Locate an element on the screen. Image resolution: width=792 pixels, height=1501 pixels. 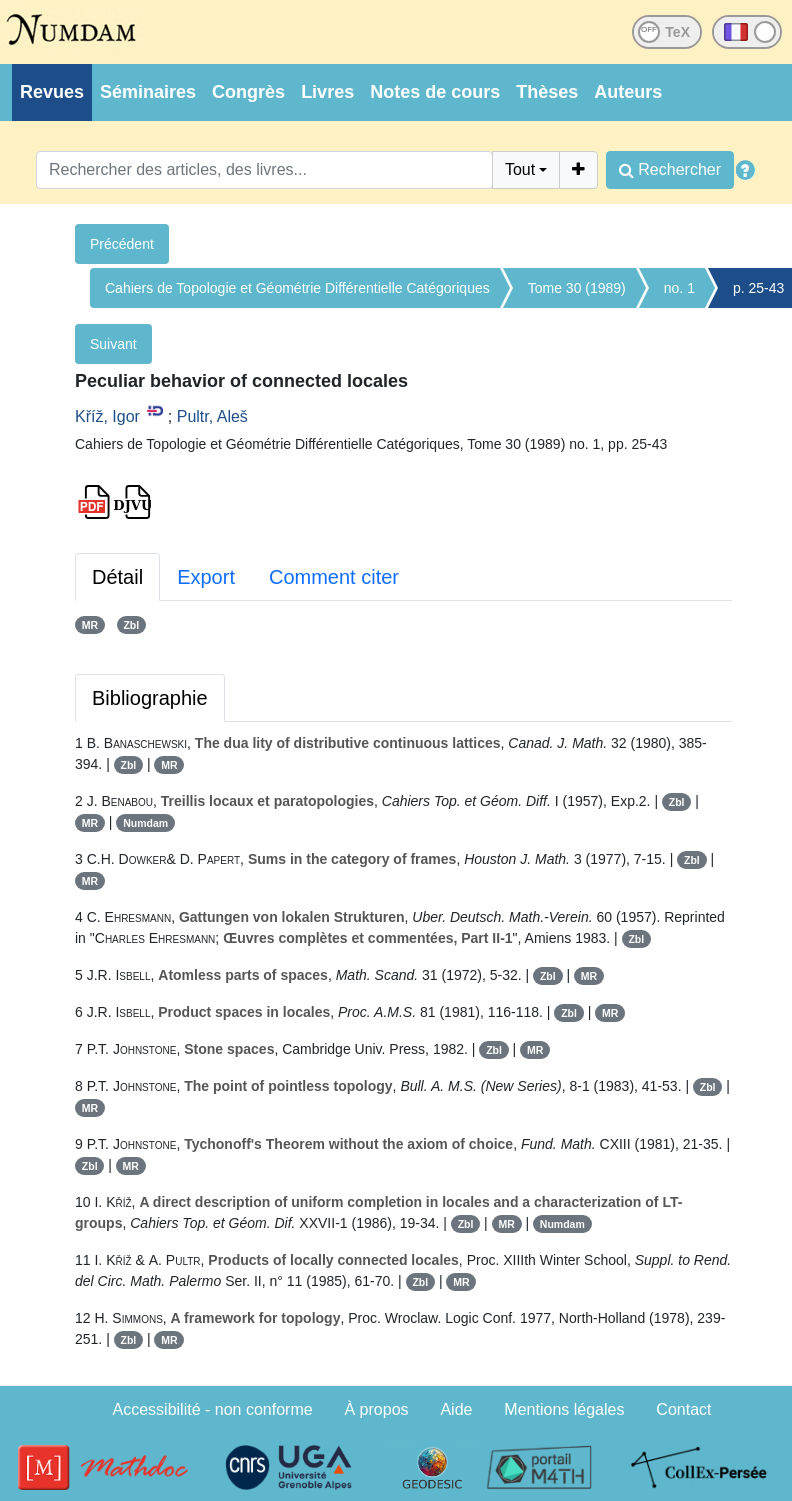
Auteurs is located at coordinates (628, 92).